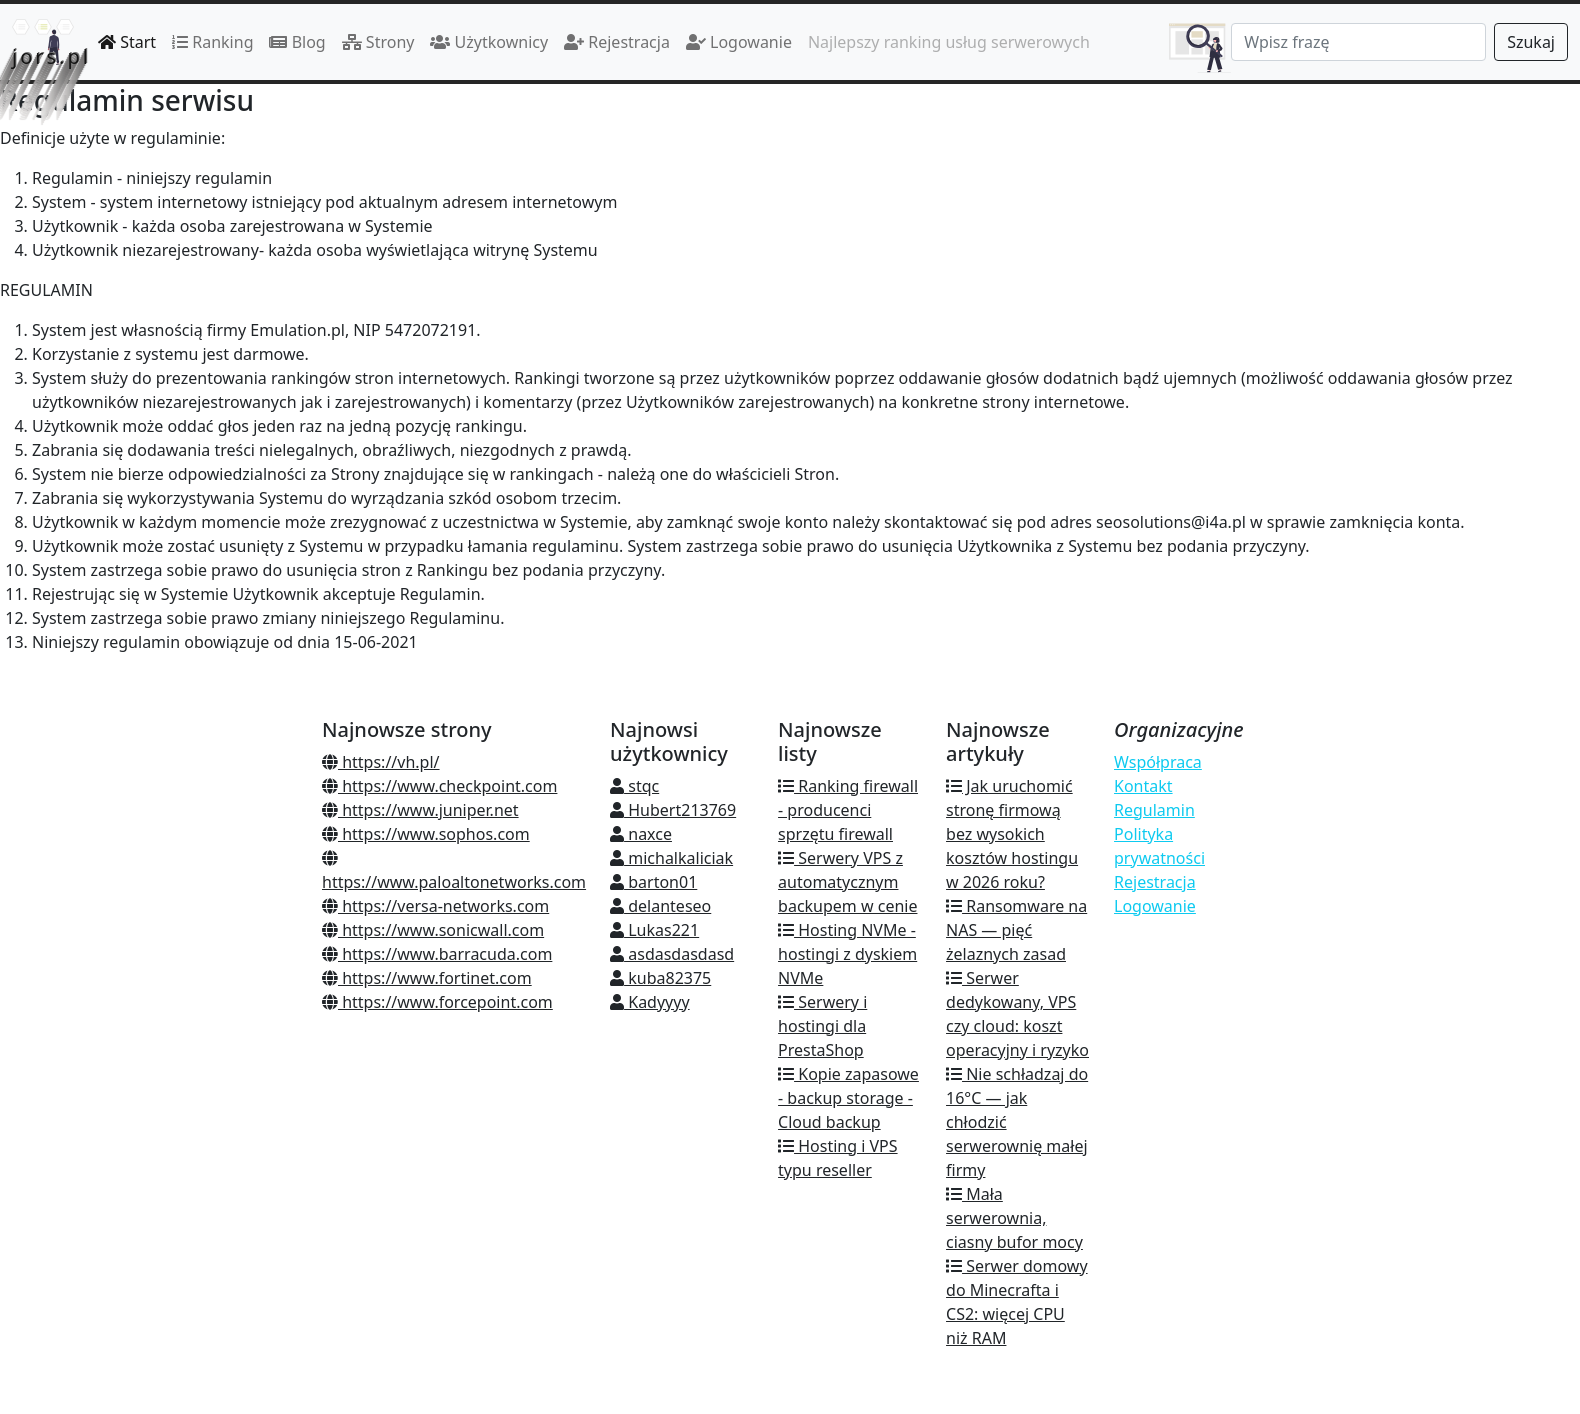  I want to click on Ranking, so click(212, 42).